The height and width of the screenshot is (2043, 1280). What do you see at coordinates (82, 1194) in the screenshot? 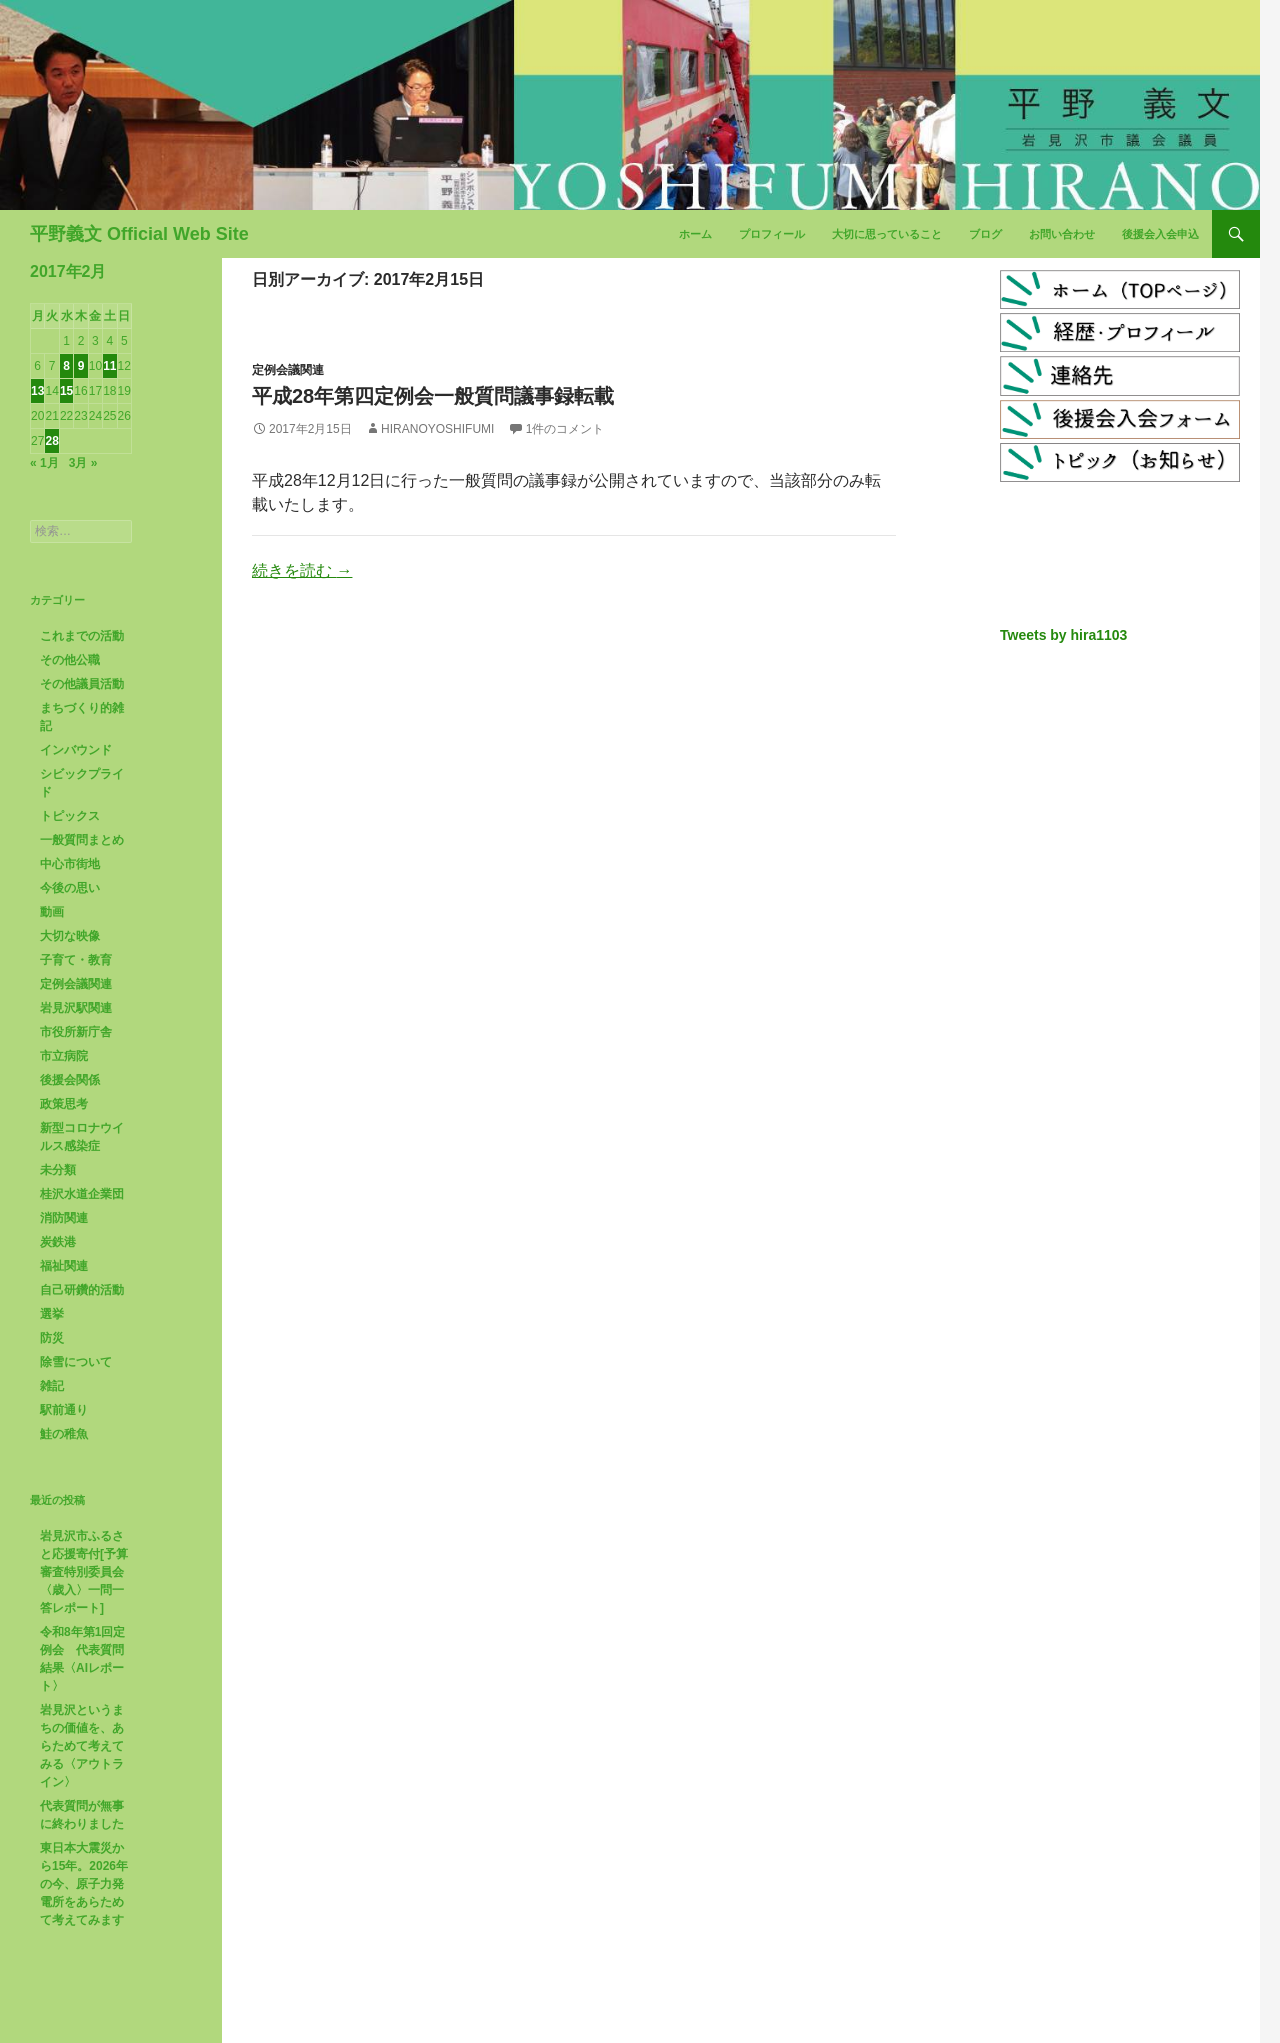
I see `桂沢水道企業団` at bounding box center [82, 1194].